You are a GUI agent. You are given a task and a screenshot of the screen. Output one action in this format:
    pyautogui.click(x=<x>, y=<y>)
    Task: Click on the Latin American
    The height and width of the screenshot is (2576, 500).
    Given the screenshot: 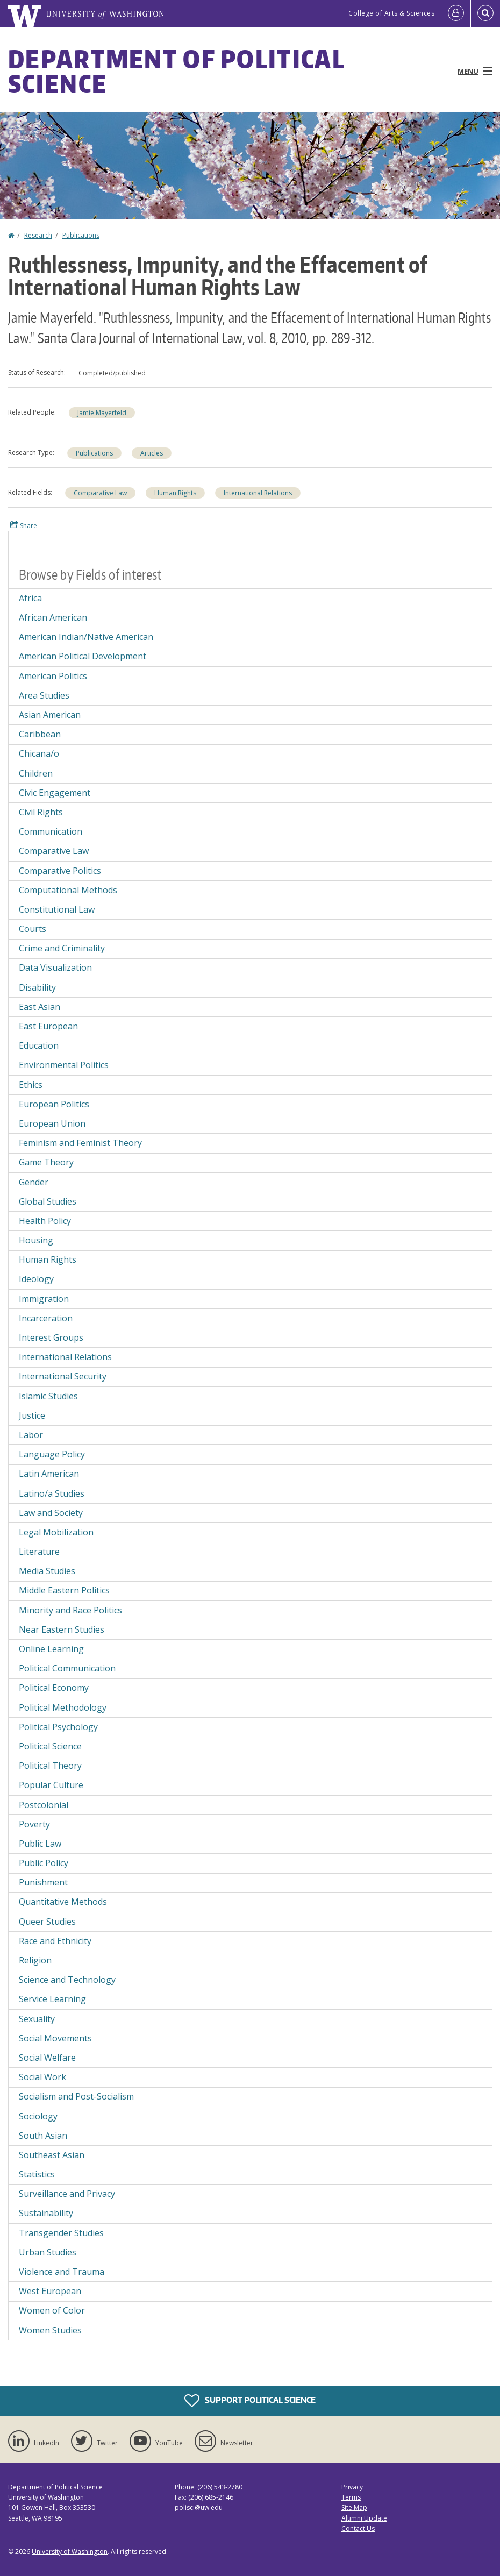 What is the action you would take?
    pyautogui.click(x=49, y=1473)
    